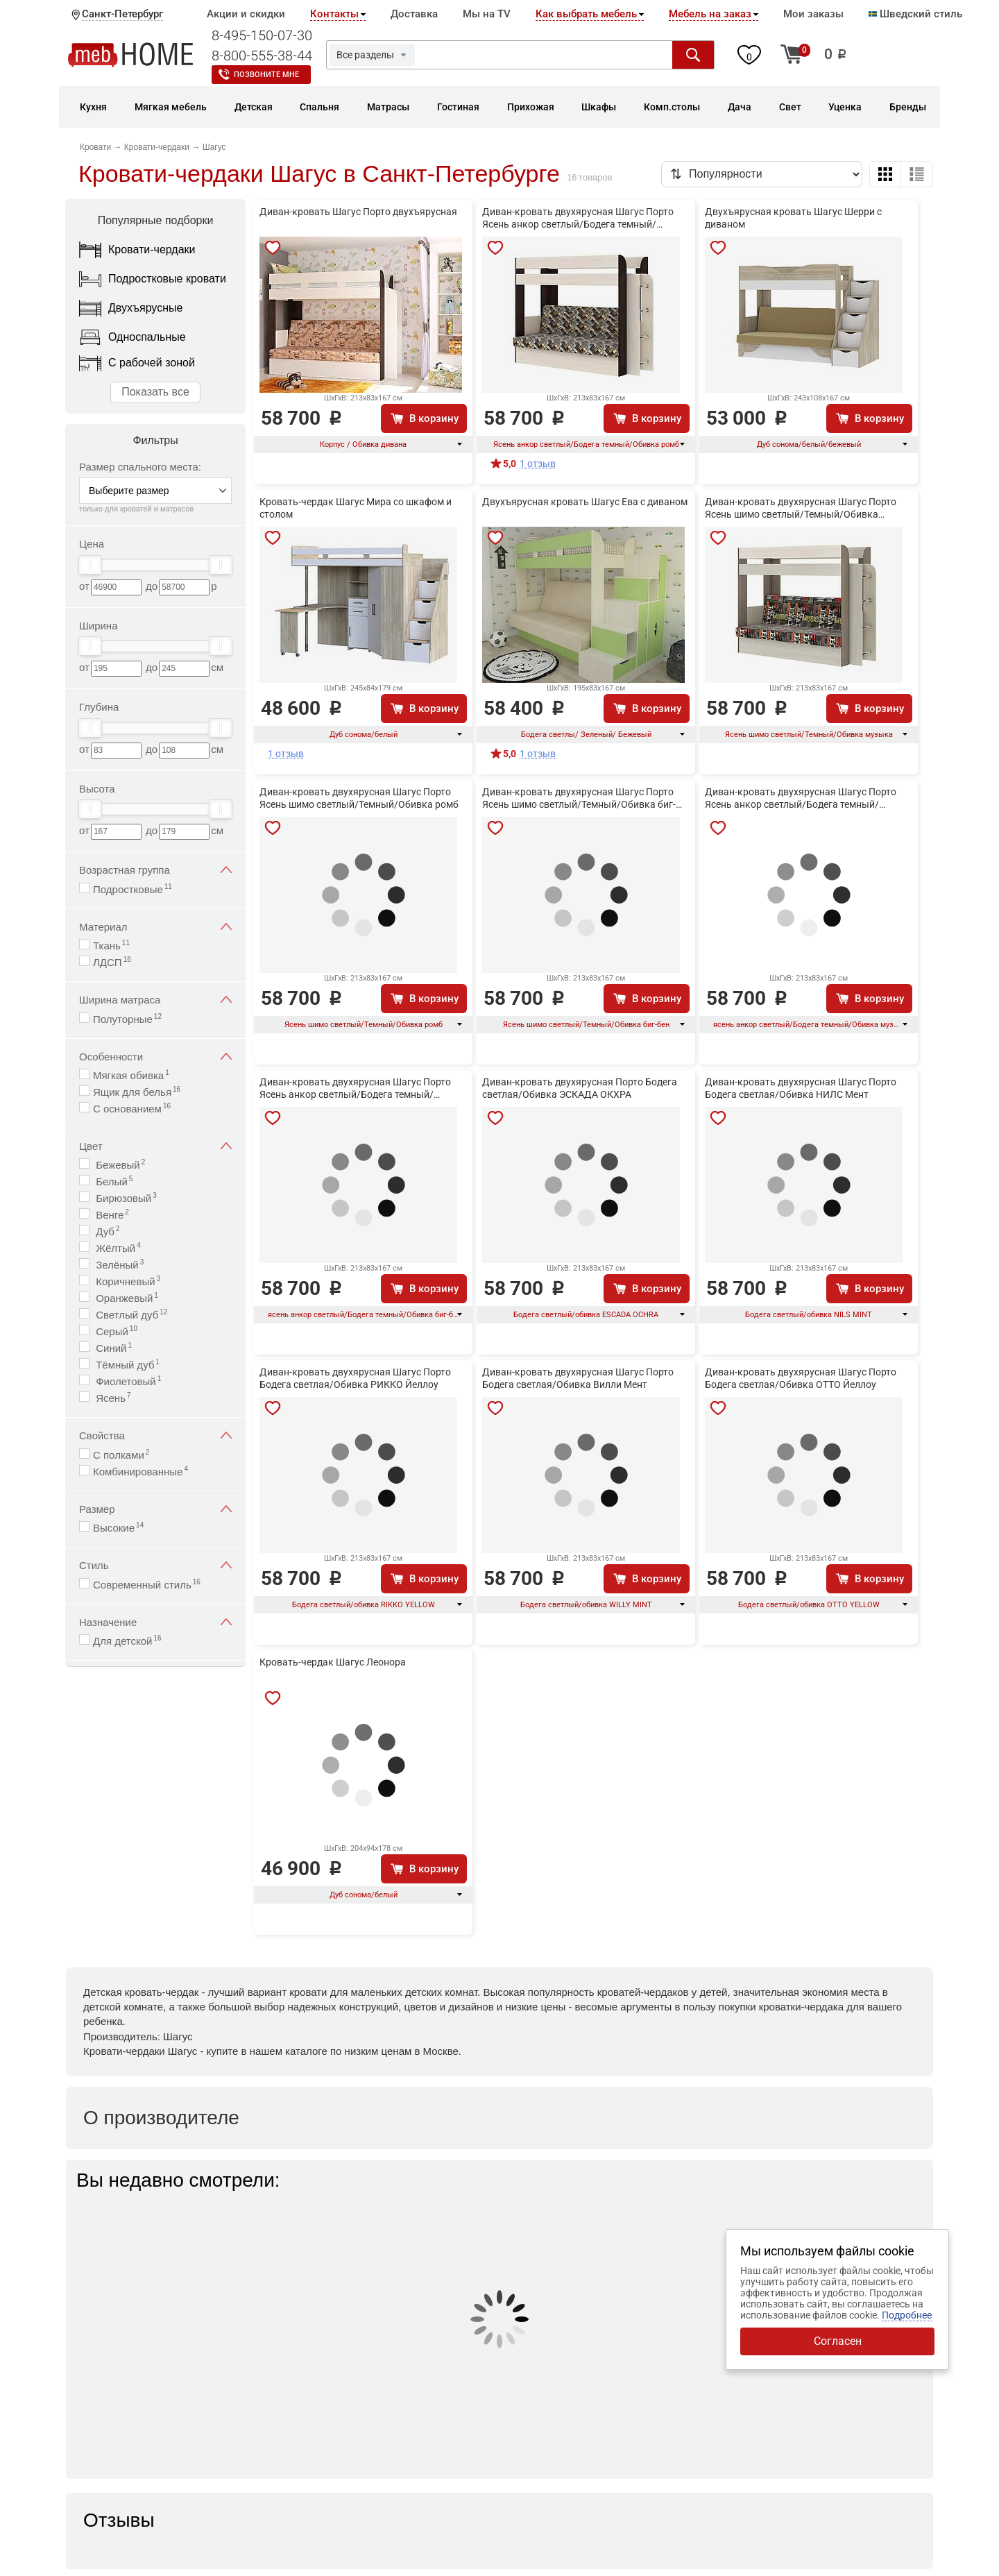 Image resolution: width=999 pixels, height=2576 pixels. Describe the element at coordinates (118, 1527) in the screenshot. I see `Высокие` at that location.